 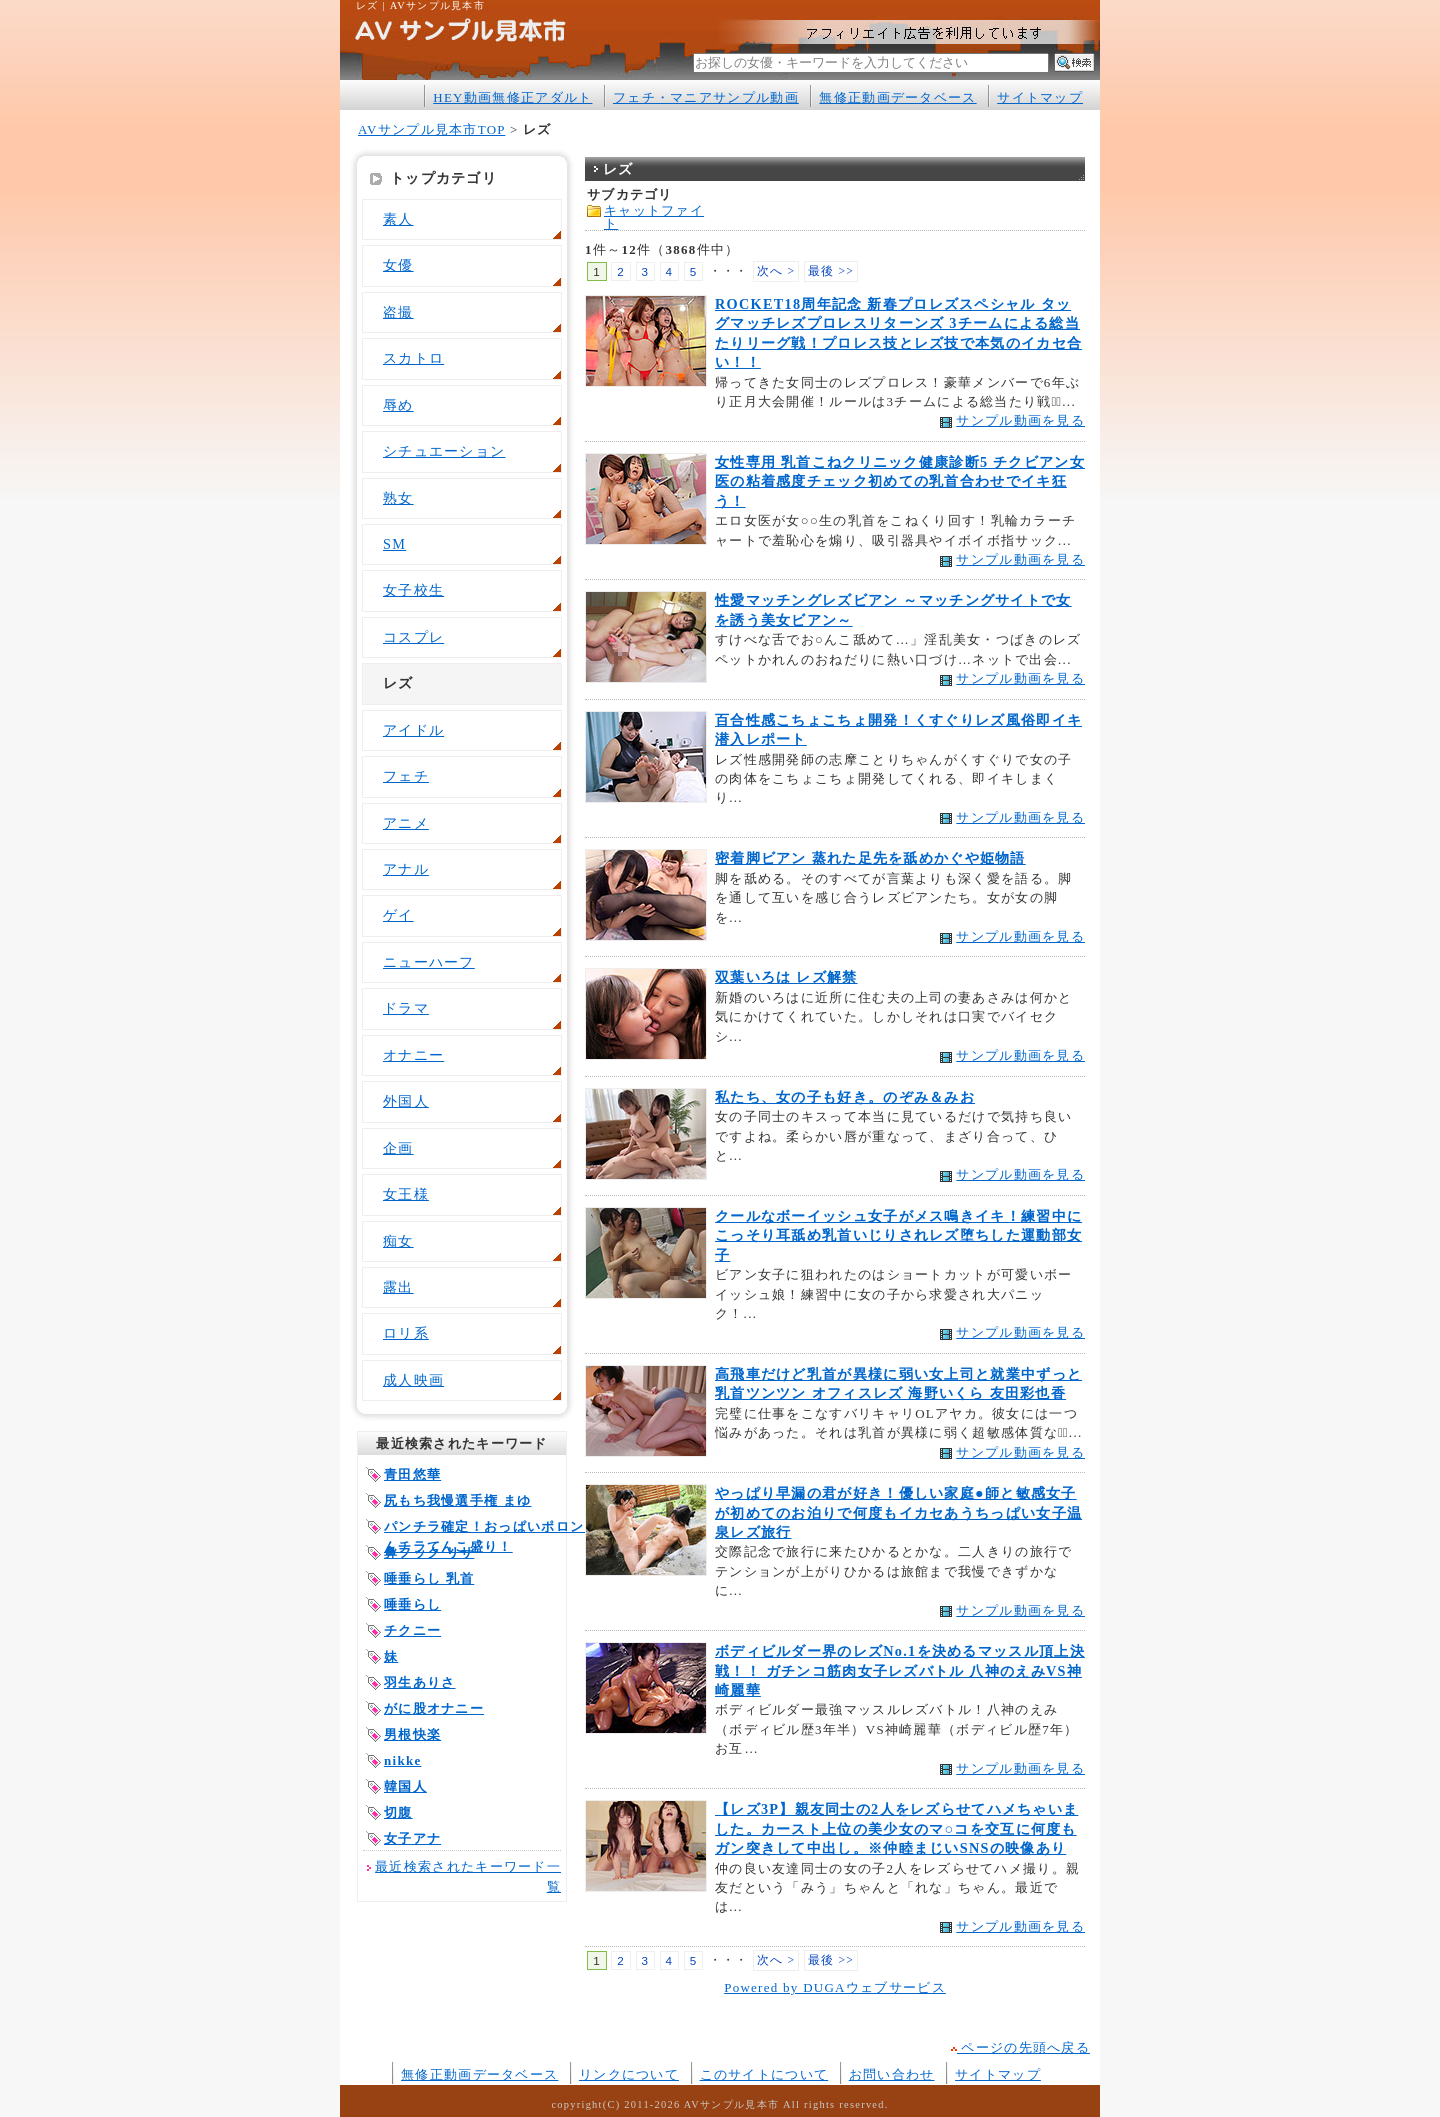 I want to click on アナル, so click(x=406, y=869).